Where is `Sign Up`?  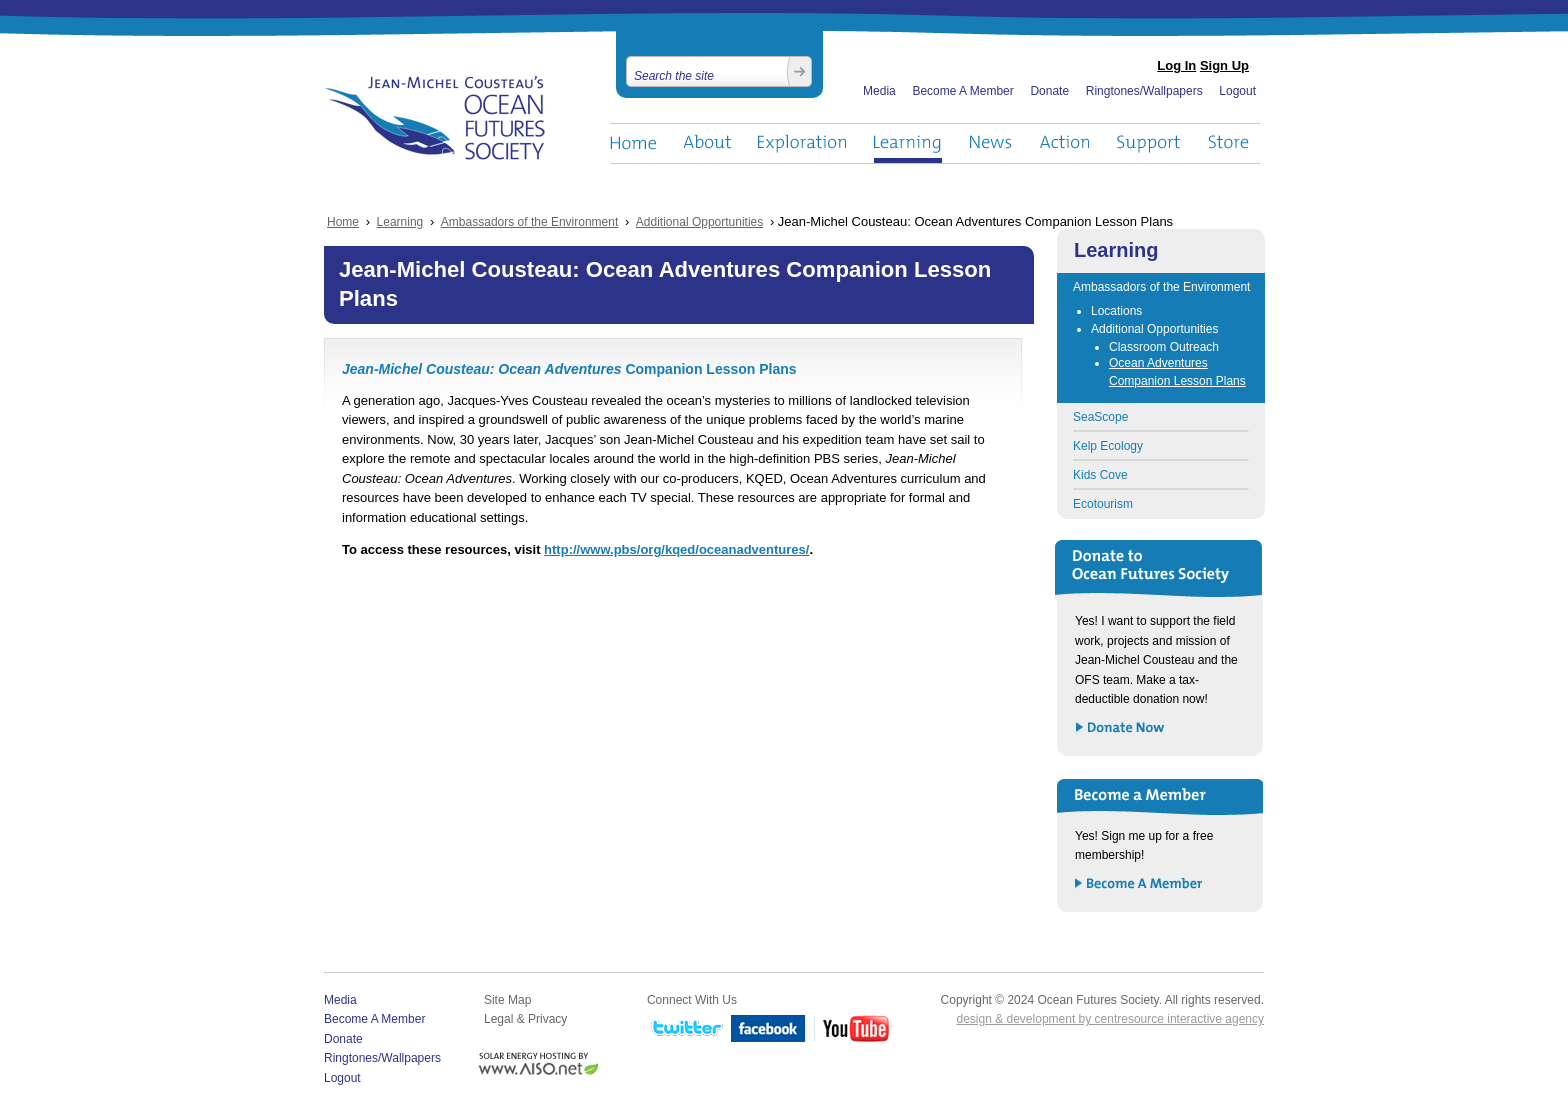 Sign Up is located at coordinates (1224, 65).